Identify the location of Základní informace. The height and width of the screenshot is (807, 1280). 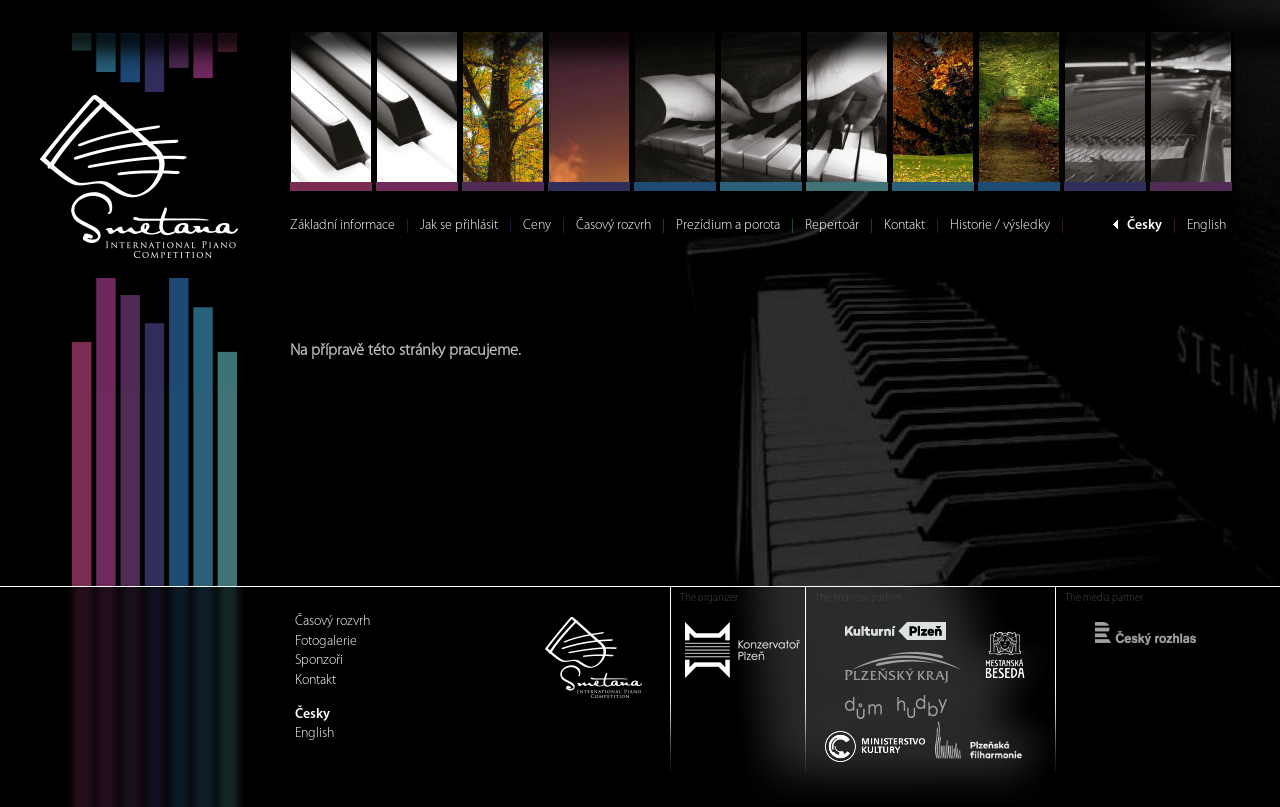
(342, 225).